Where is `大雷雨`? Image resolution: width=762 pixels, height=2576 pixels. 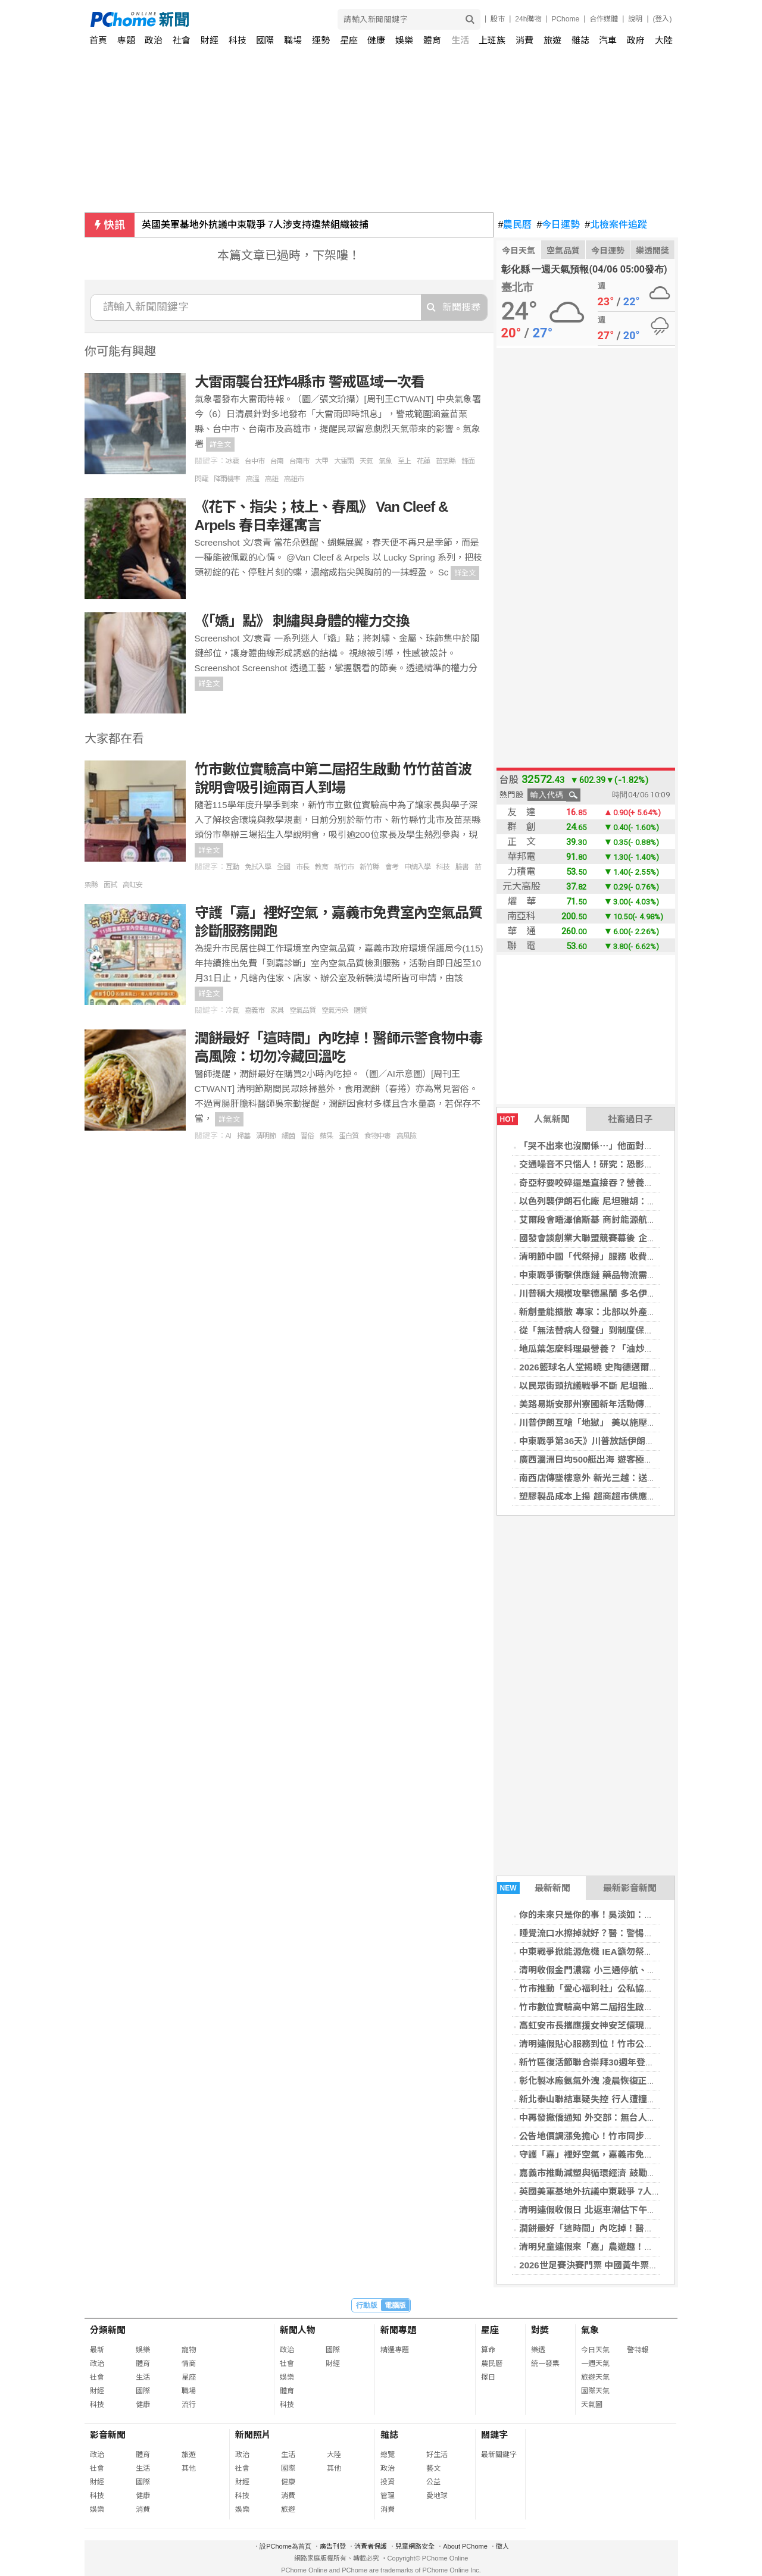
大雷雨 is located at coordinates (344, 461).